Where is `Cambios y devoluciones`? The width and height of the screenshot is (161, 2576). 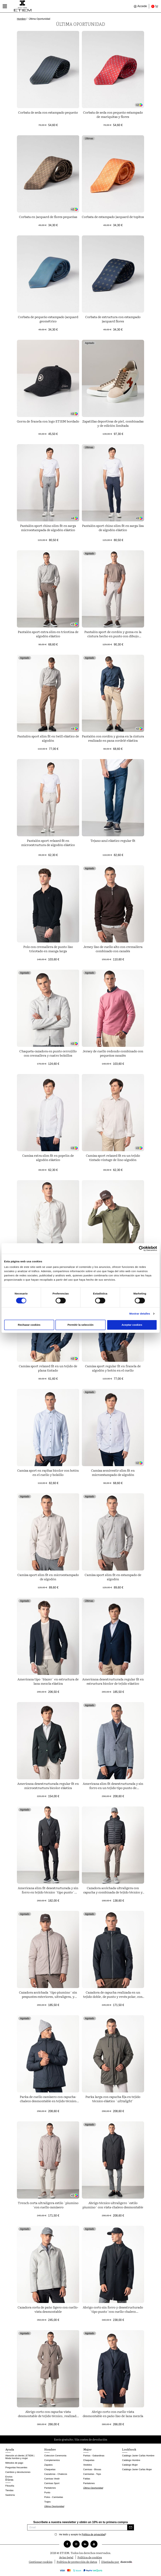 Cambios y devoluciones is located at coordinates (17, 2472).